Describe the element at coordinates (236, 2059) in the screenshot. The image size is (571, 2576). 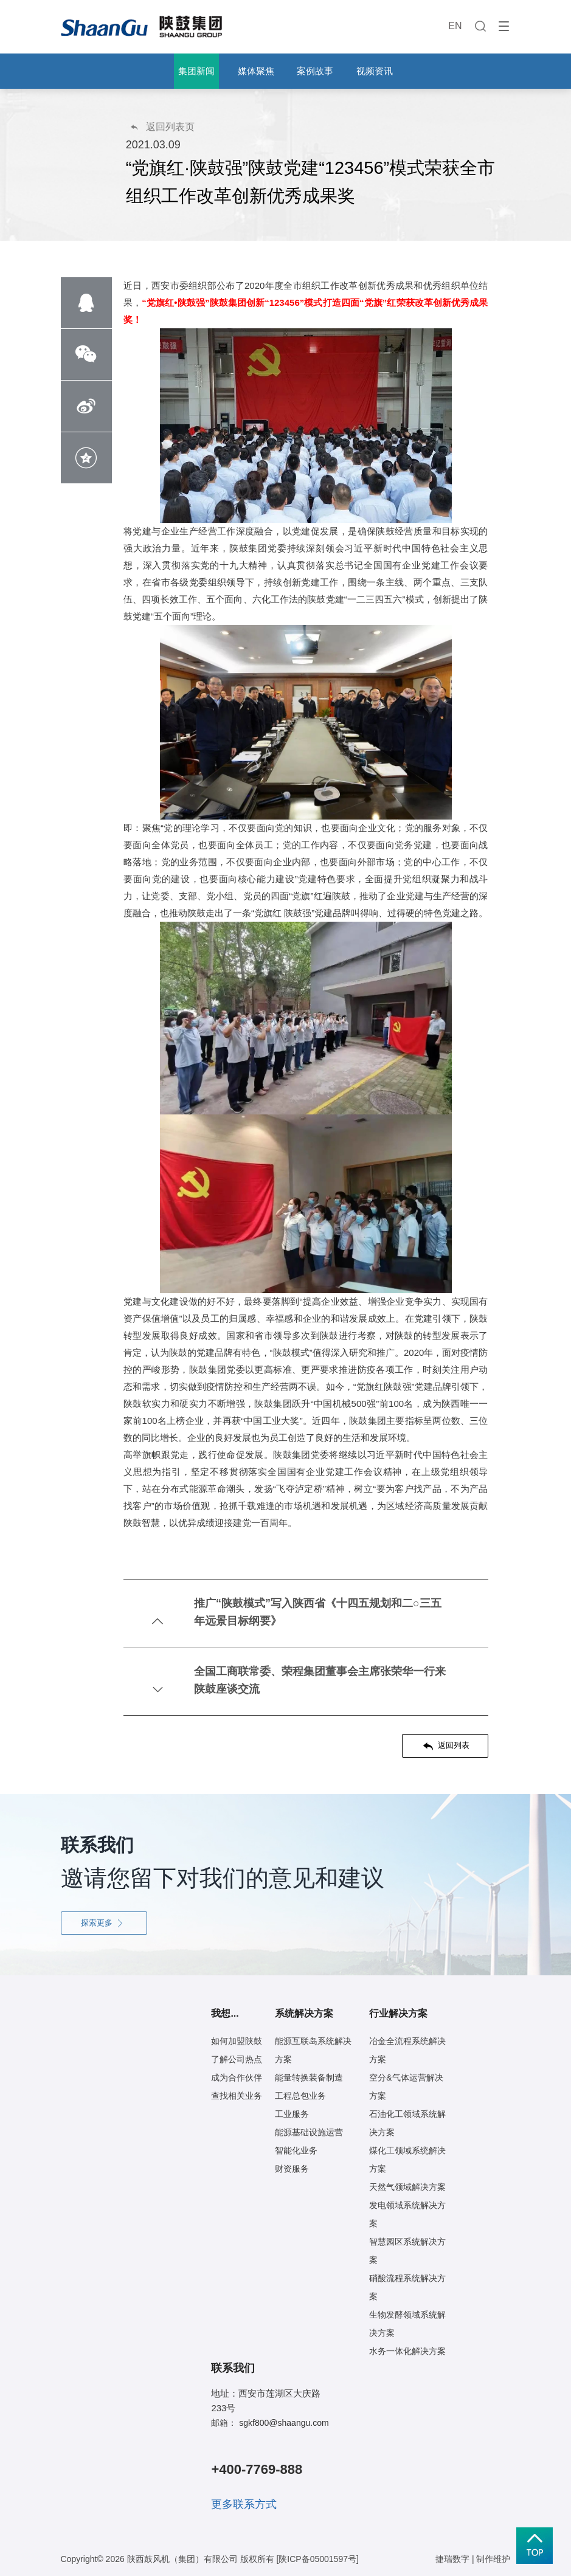
I see `了解公司热点` at that location.